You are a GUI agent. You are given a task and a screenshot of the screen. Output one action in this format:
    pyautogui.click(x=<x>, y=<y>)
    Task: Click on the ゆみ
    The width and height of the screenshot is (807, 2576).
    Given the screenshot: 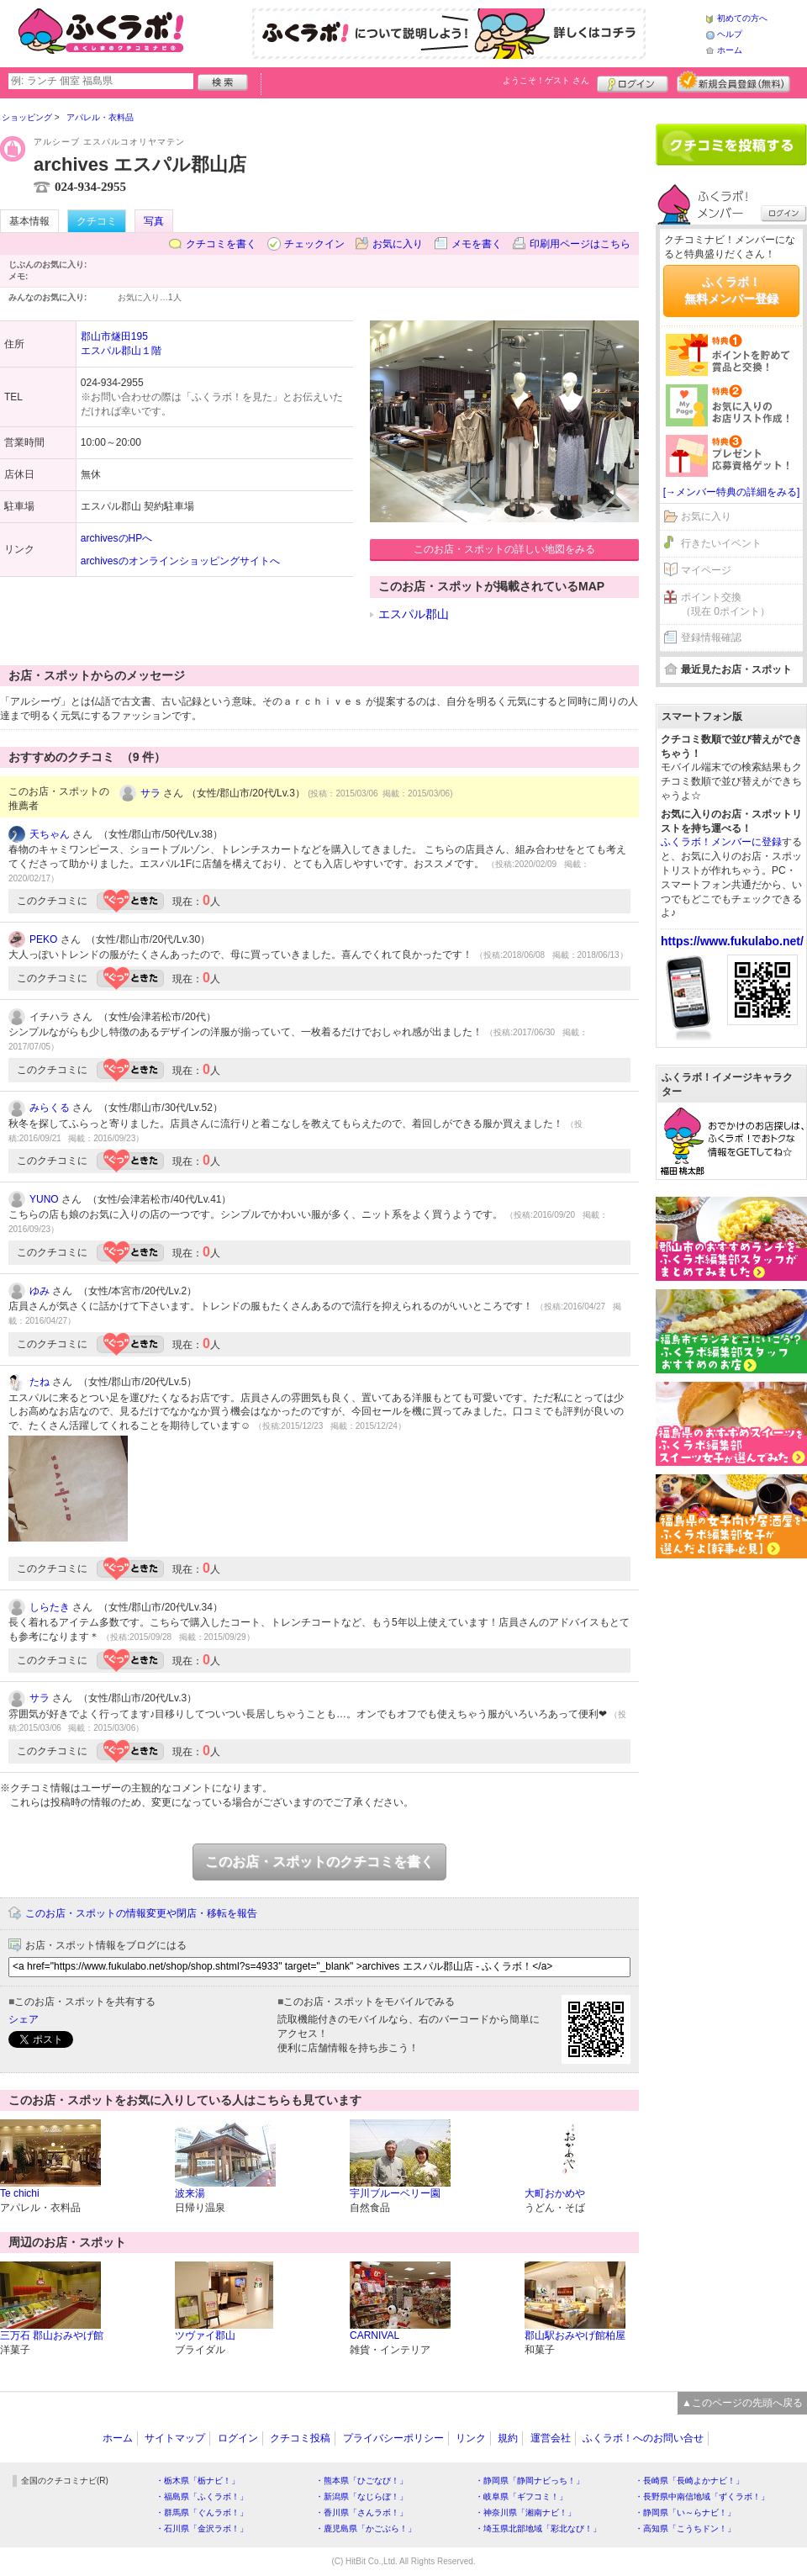 What is the action you would take?
    pyautogui.click(x=39, y=1291)
    